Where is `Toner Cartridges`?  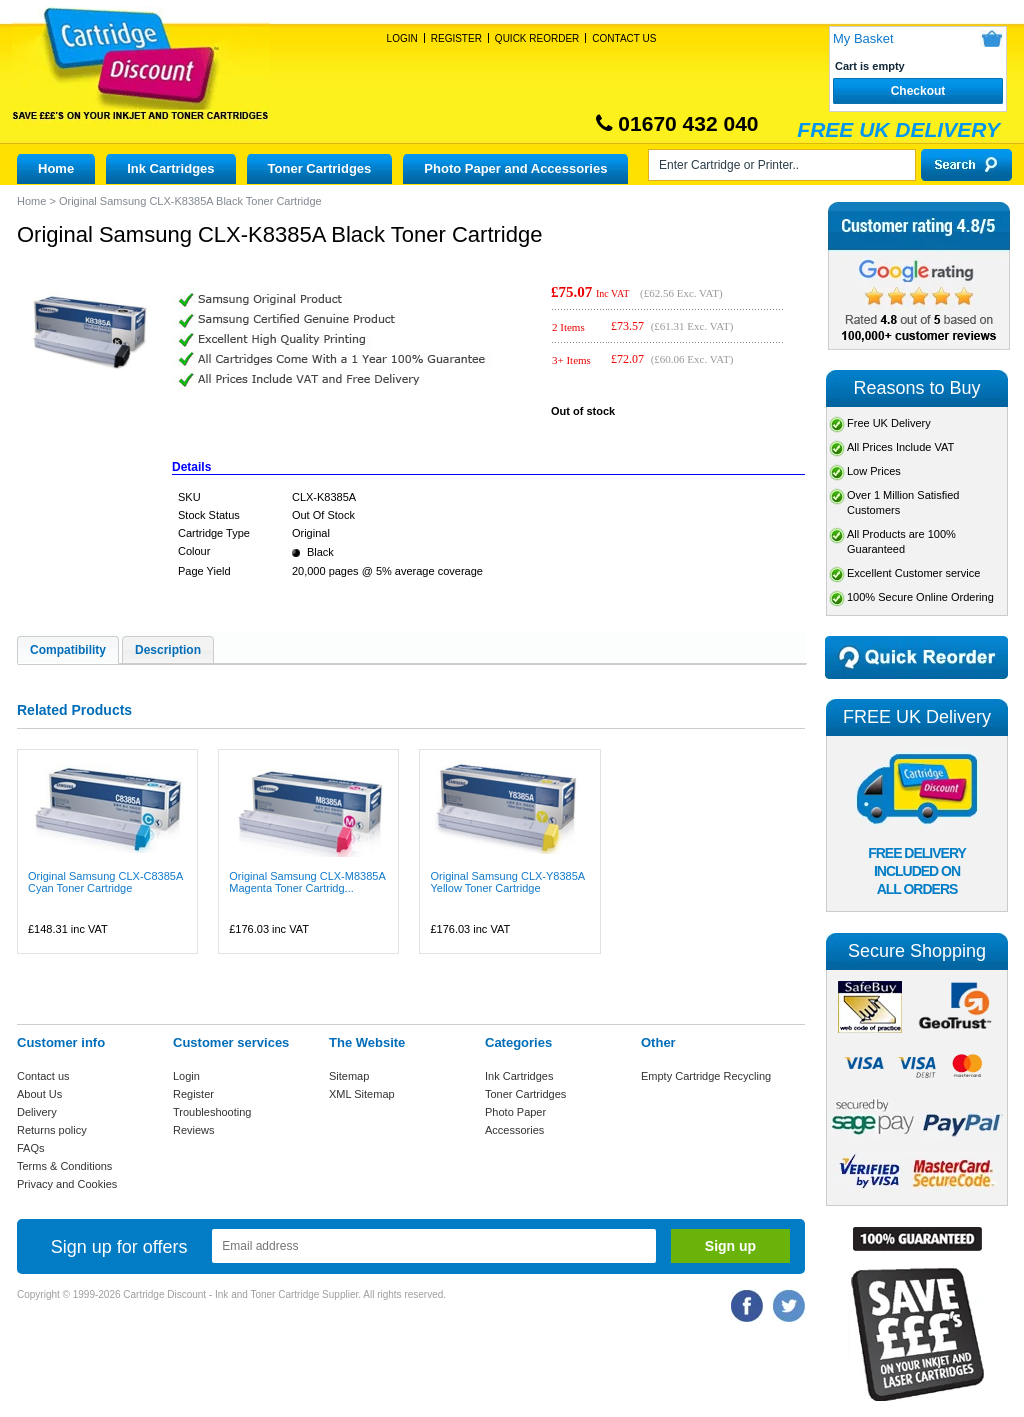
Toner Cartridges is located at coordinates (320, 168).